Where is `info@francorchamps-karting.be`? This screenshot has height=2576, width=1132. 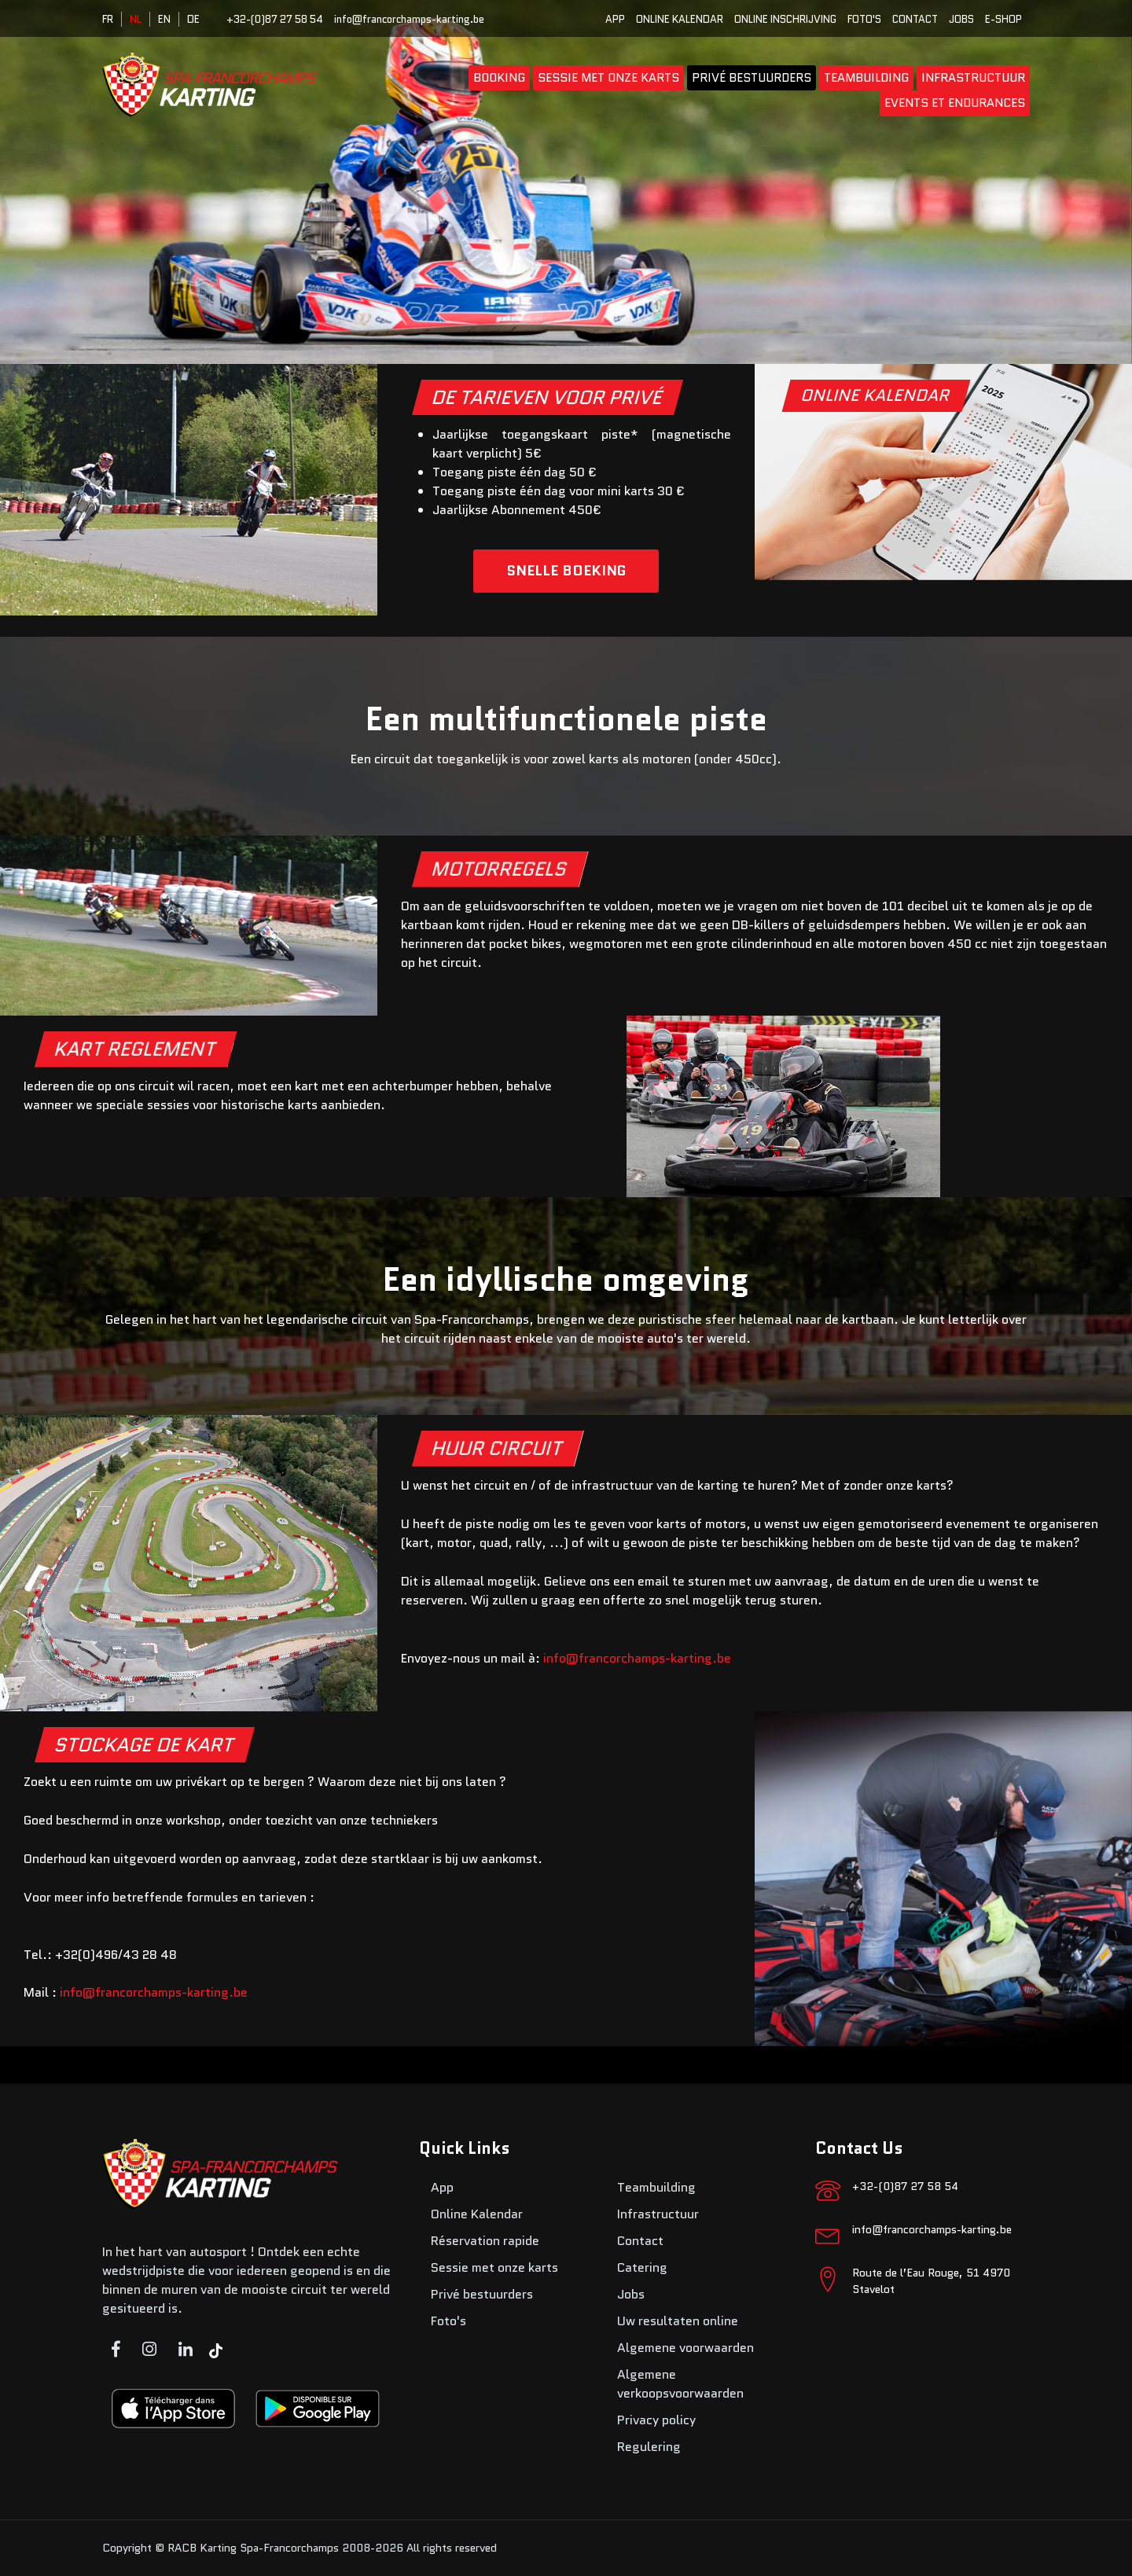 info@francorchamps-karting.be is located at coordinates (409, 19).